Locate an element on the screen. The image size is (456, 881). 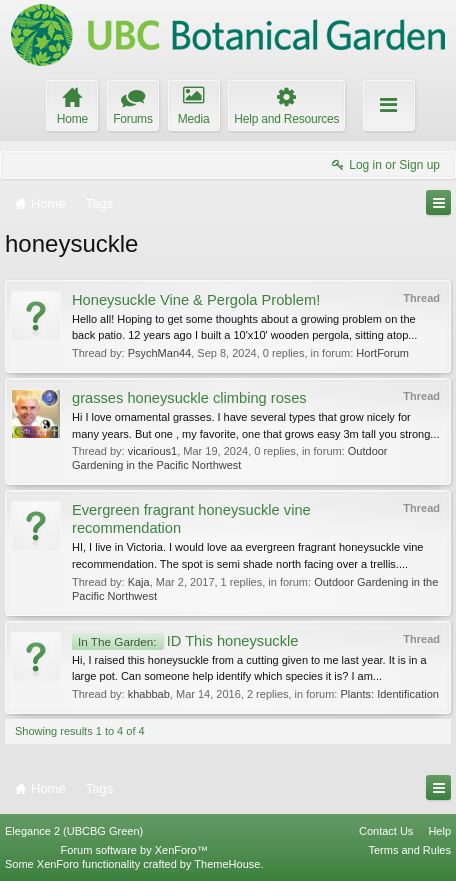
Forum software by XenForo™ is located at coordinates (134, 850).